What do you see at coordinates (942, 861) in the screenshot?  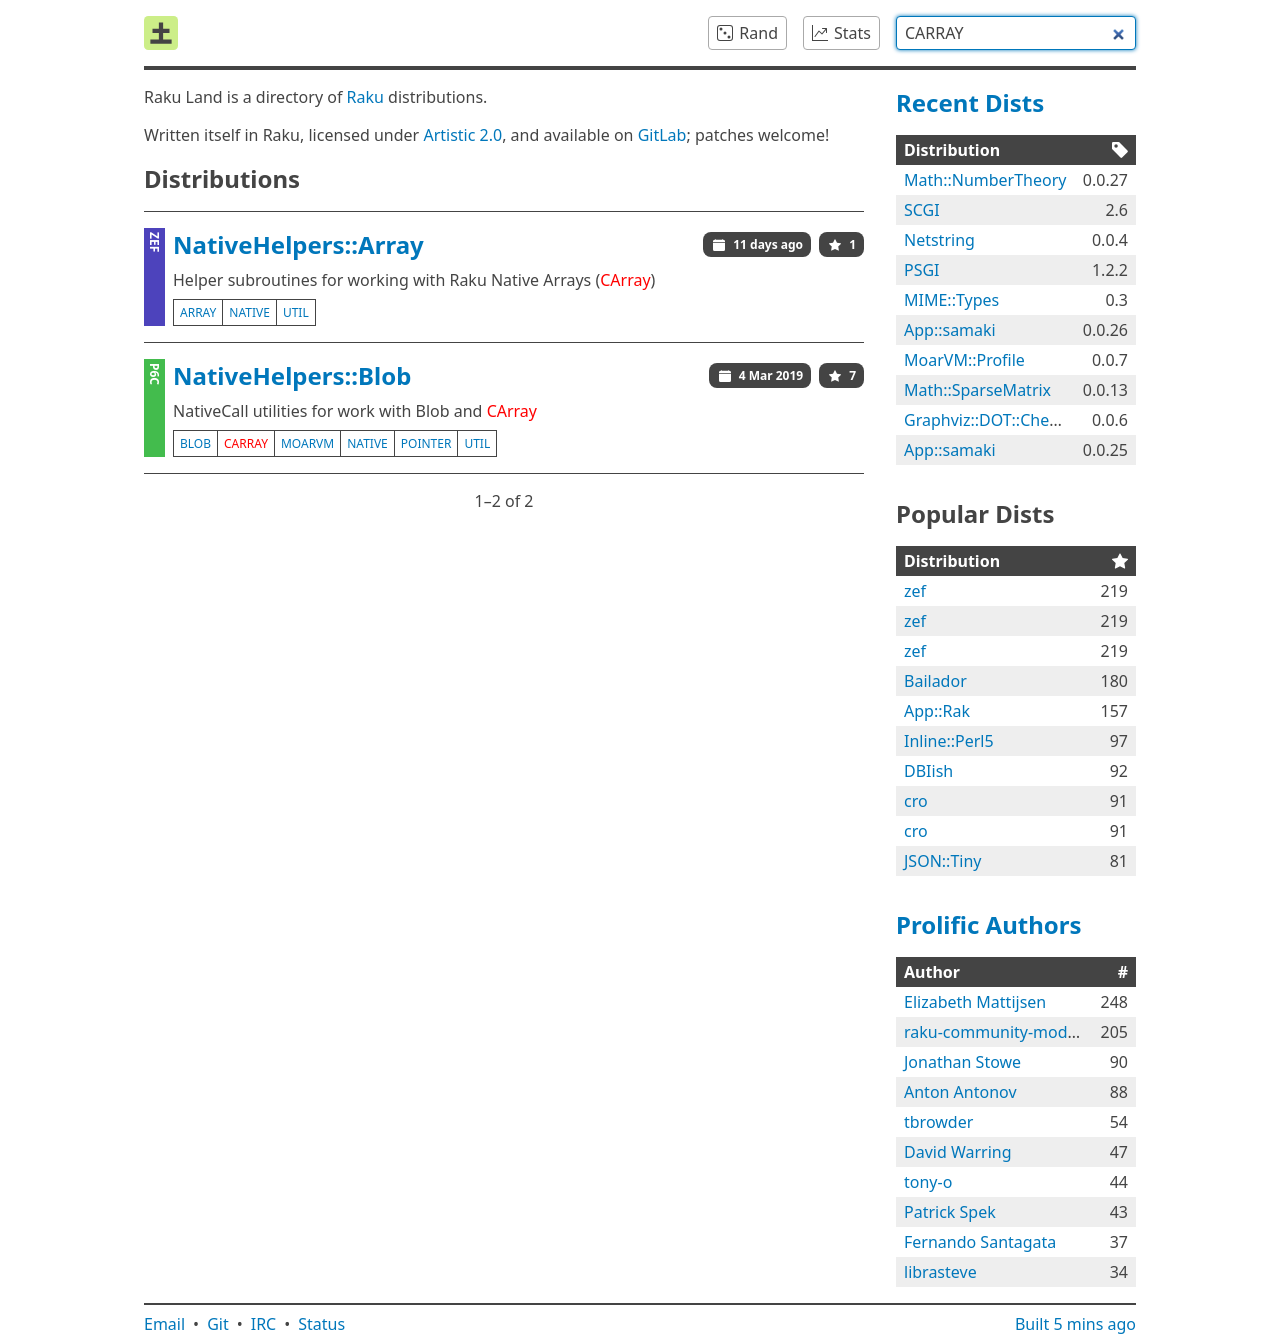 I see `JSON::Tiny` at bounding box center [942, 861].